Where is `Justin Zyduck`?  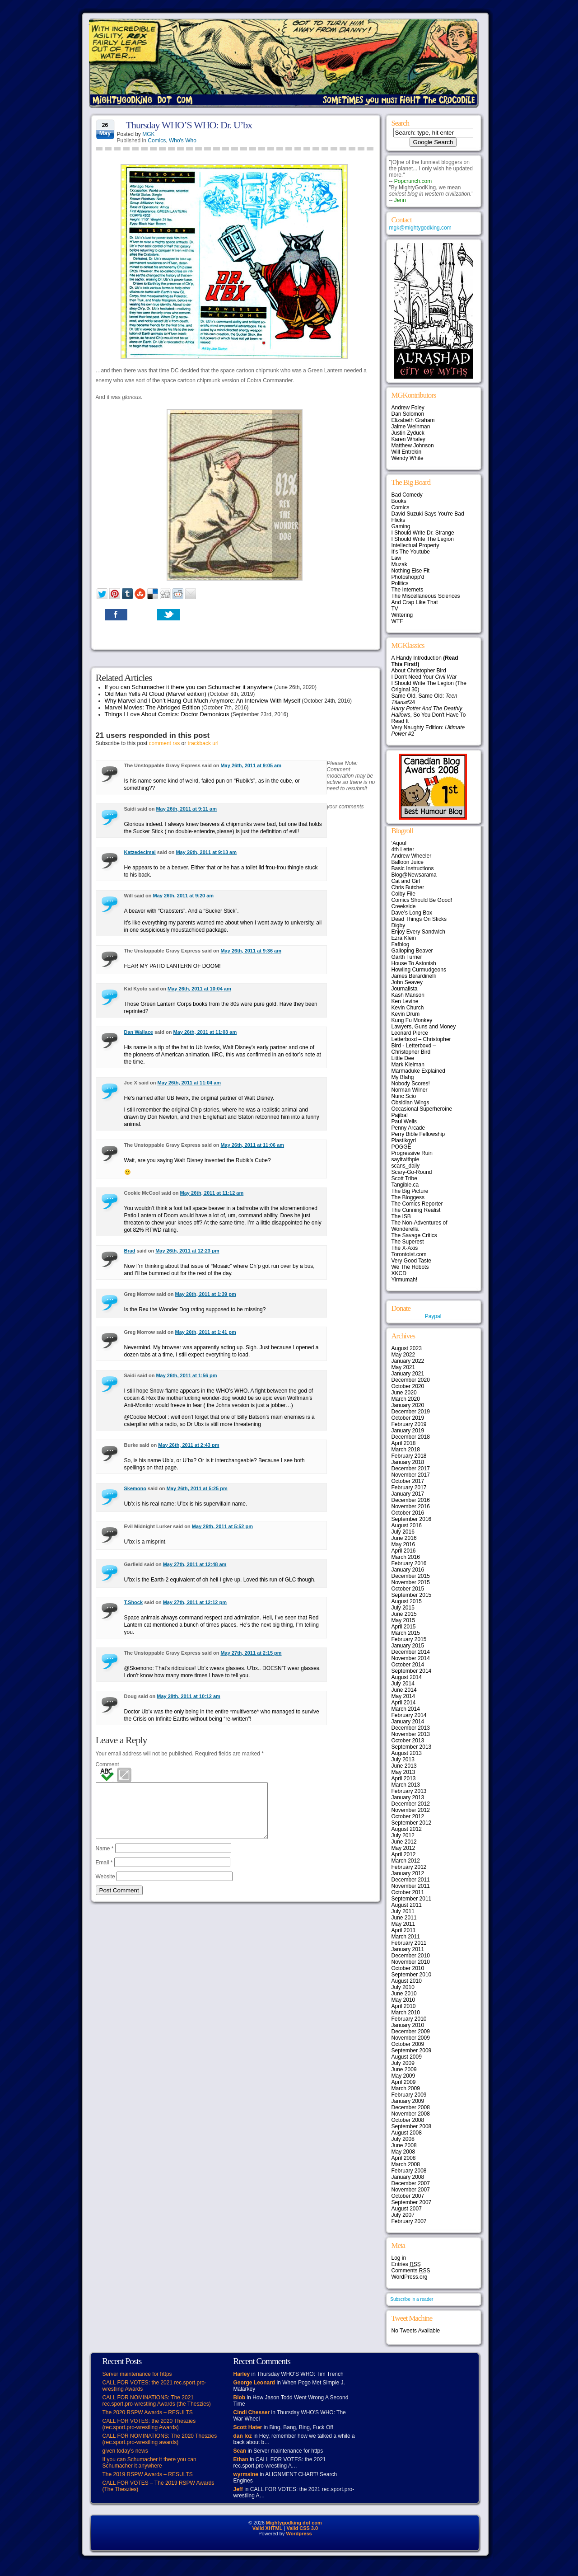
Justin Zyduck is located at coordinates (408, 433).